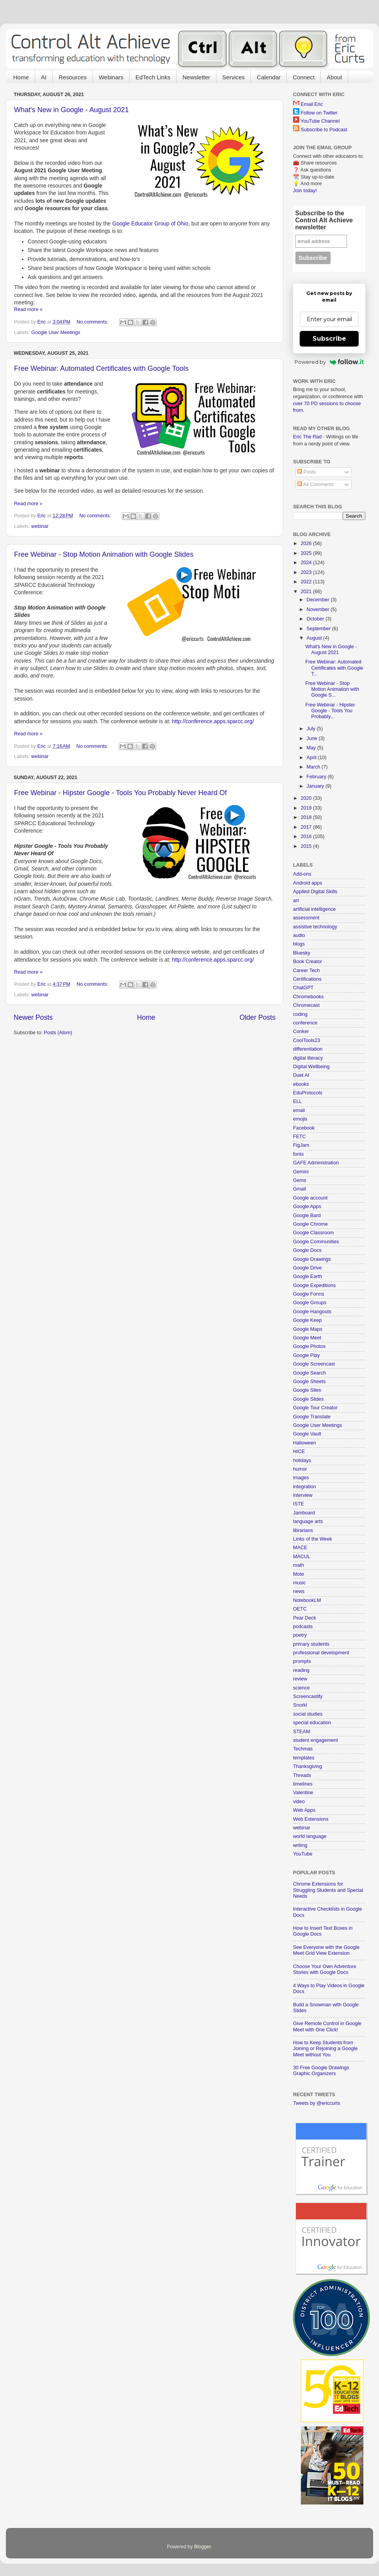 The image size is (379, 2576). I want to click on Career Tech, so click(306, 970).